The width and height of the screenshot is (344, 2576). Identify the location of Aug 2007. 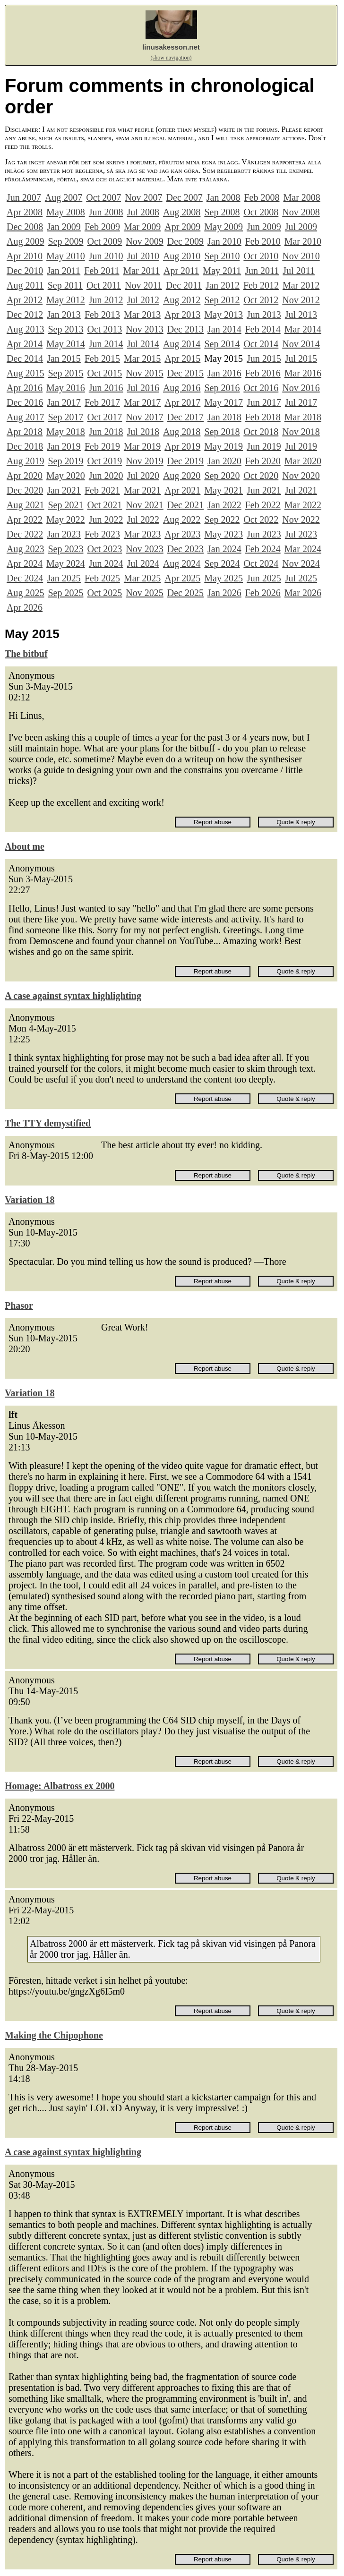
(63, 197).